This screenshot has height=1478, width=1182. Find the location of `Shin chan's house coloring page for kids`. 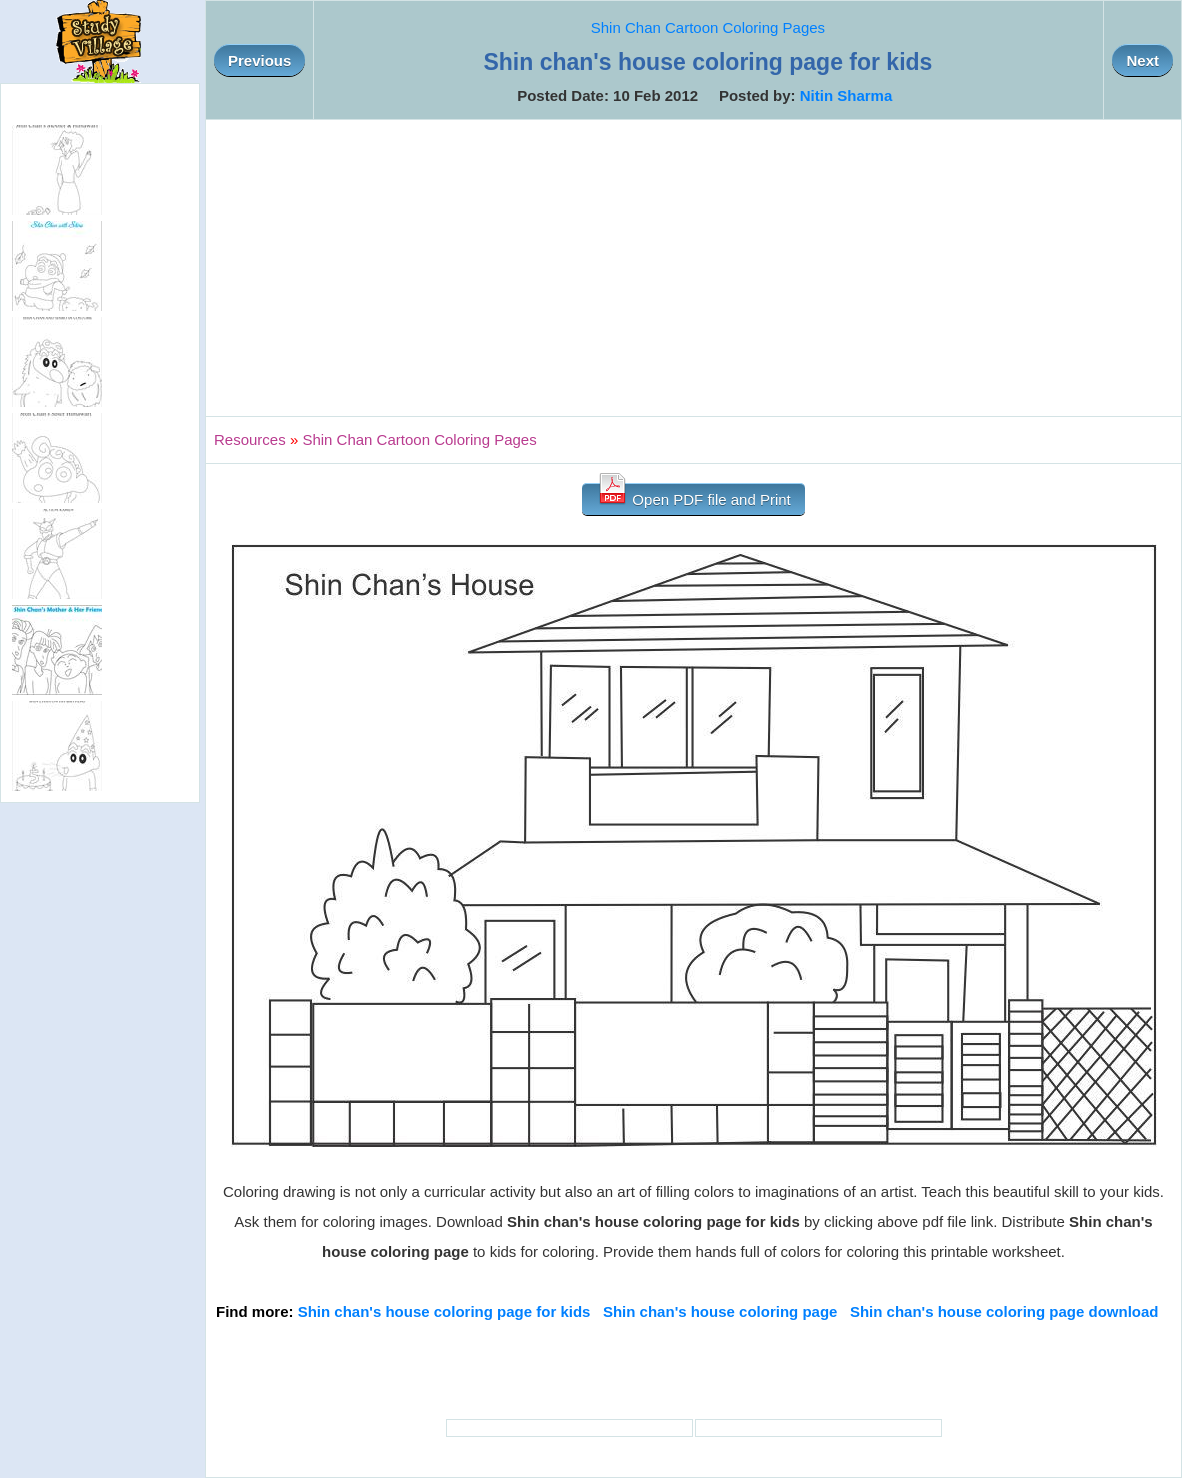

Shin chan's house coloring page for kids is located at coordinates (444, 1311).